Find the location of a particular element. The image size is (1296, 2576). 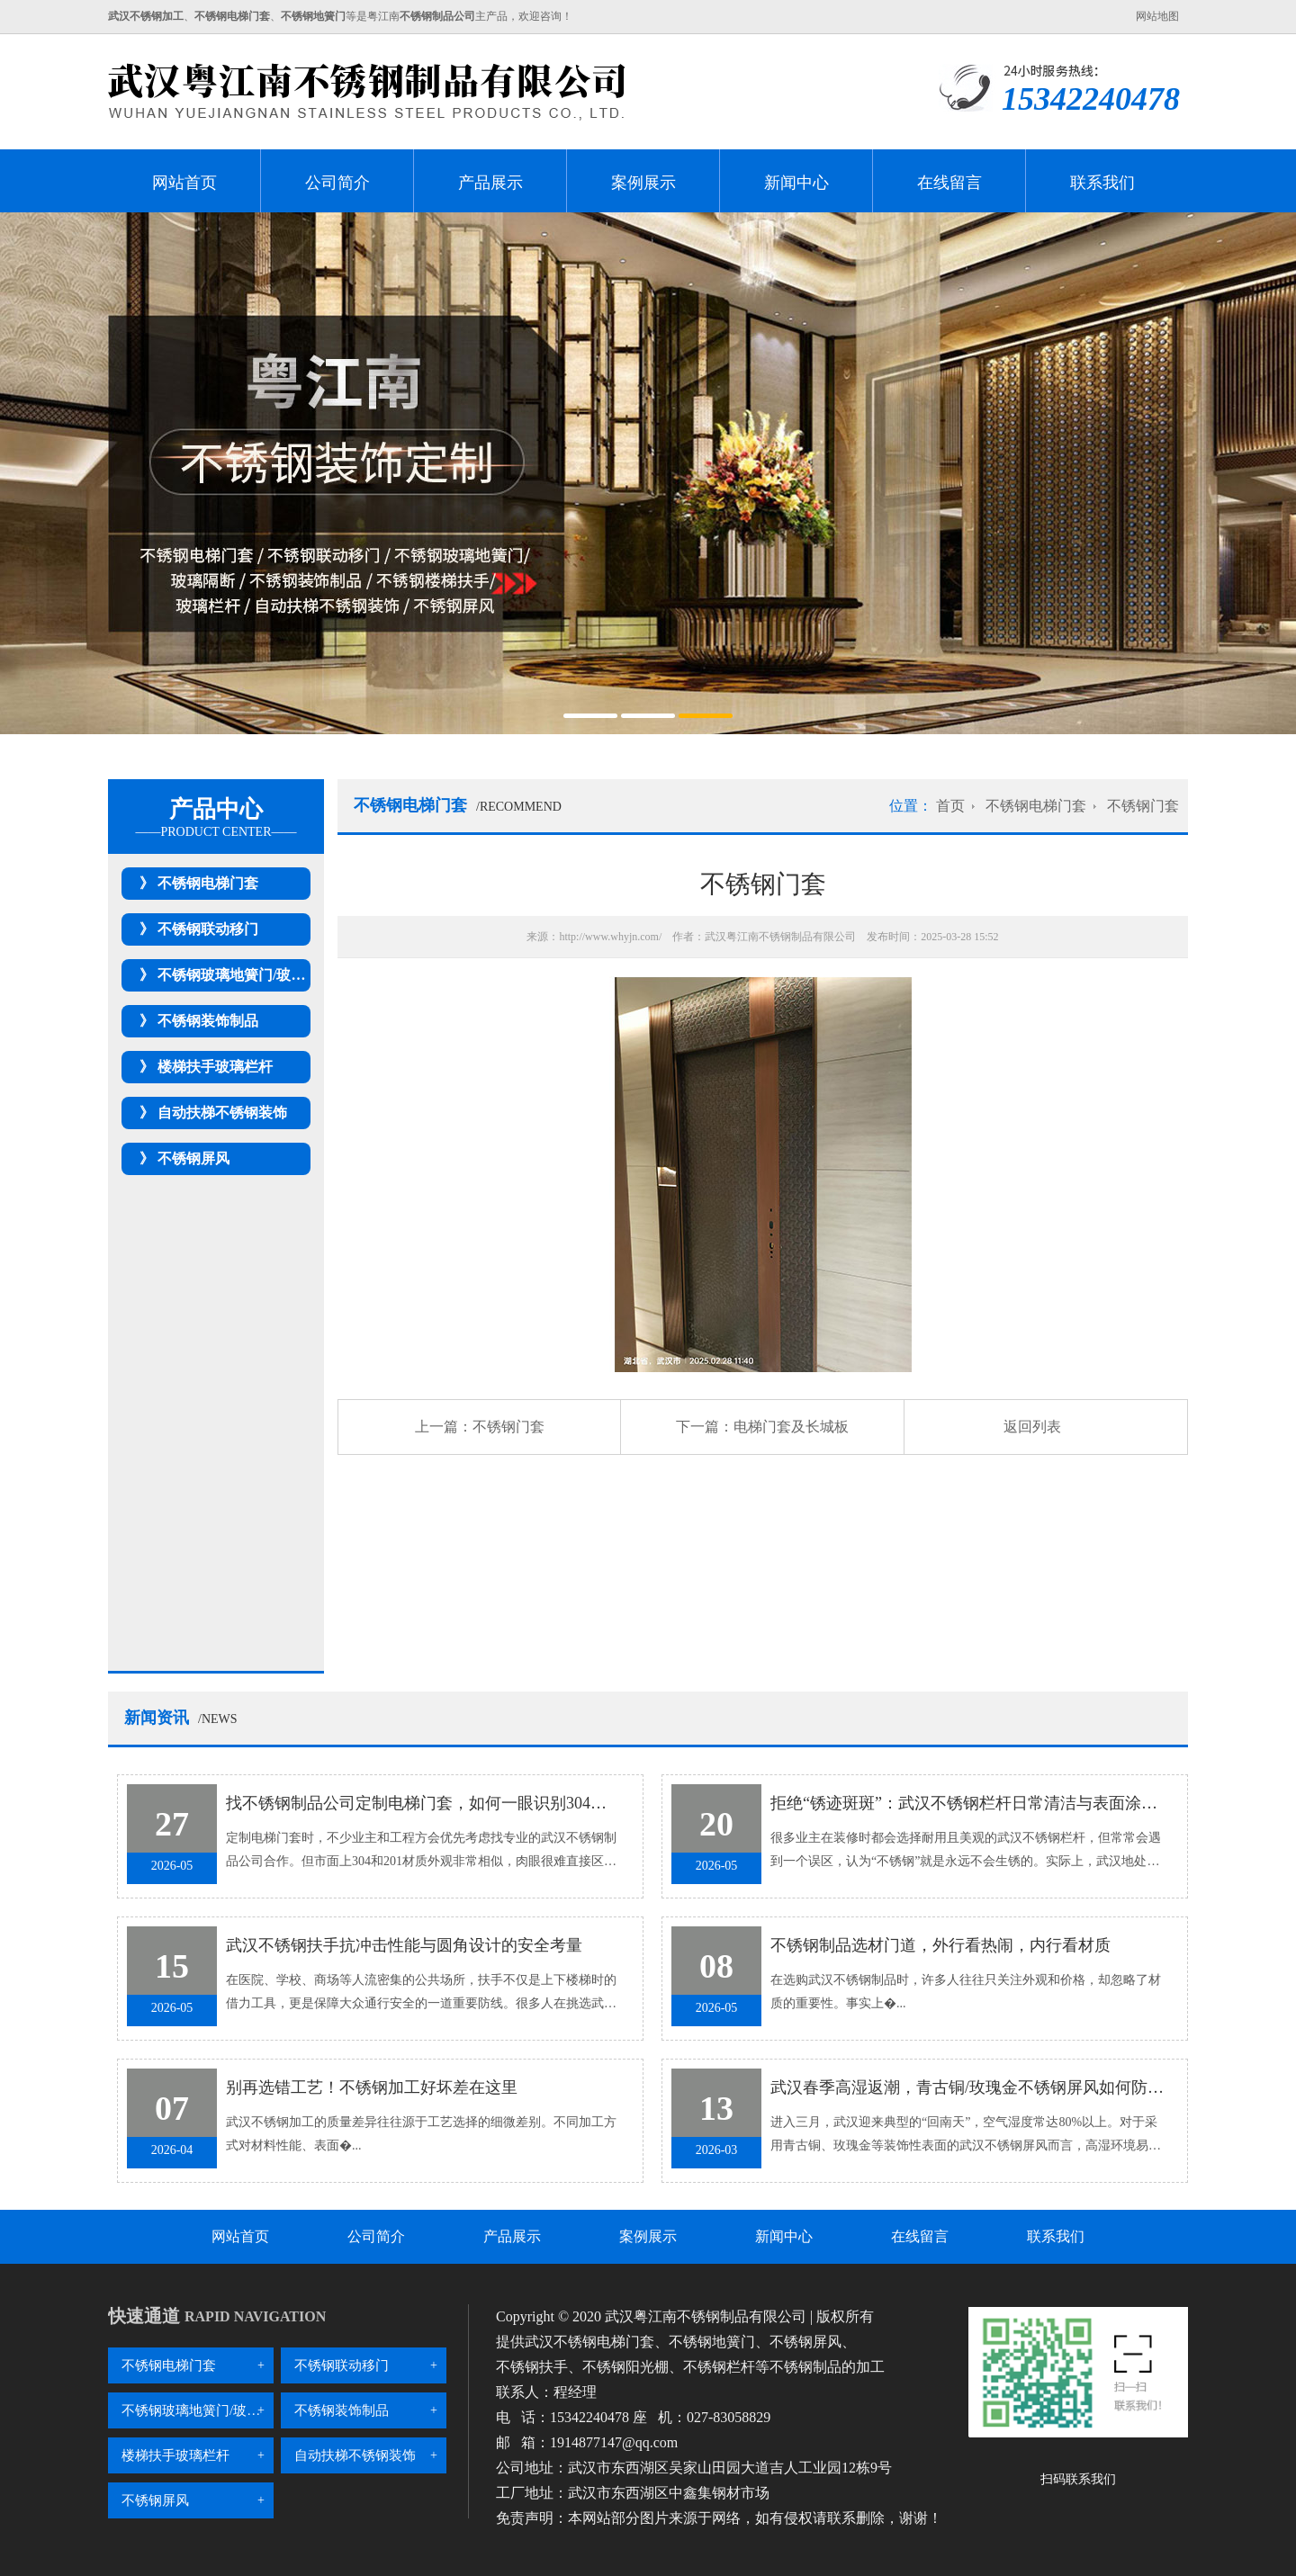

产品展示 is located at coordinates (490, 183).